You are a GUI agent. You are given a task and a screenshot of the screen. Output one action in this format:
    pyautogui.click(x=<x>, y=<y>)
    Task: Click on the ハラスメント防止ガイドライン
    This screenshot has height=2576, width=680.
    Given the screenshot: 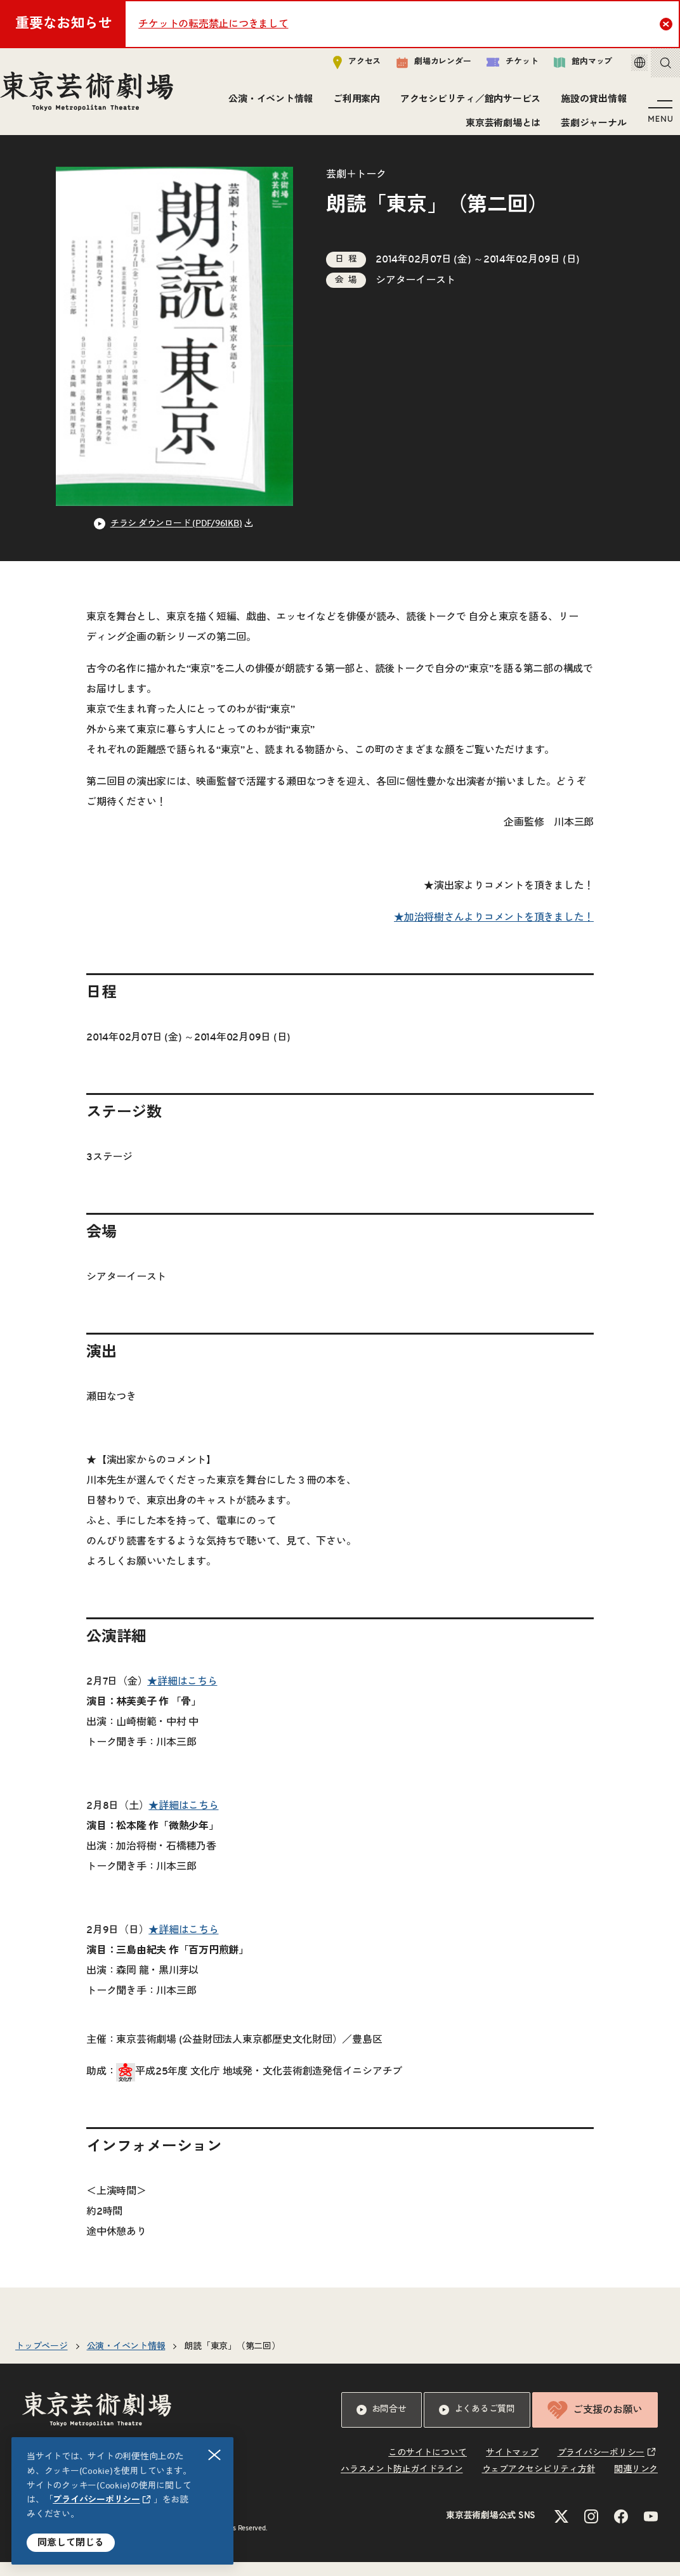 What is the action you would take?
    pyautogui.click(x=402, y=2483)
    